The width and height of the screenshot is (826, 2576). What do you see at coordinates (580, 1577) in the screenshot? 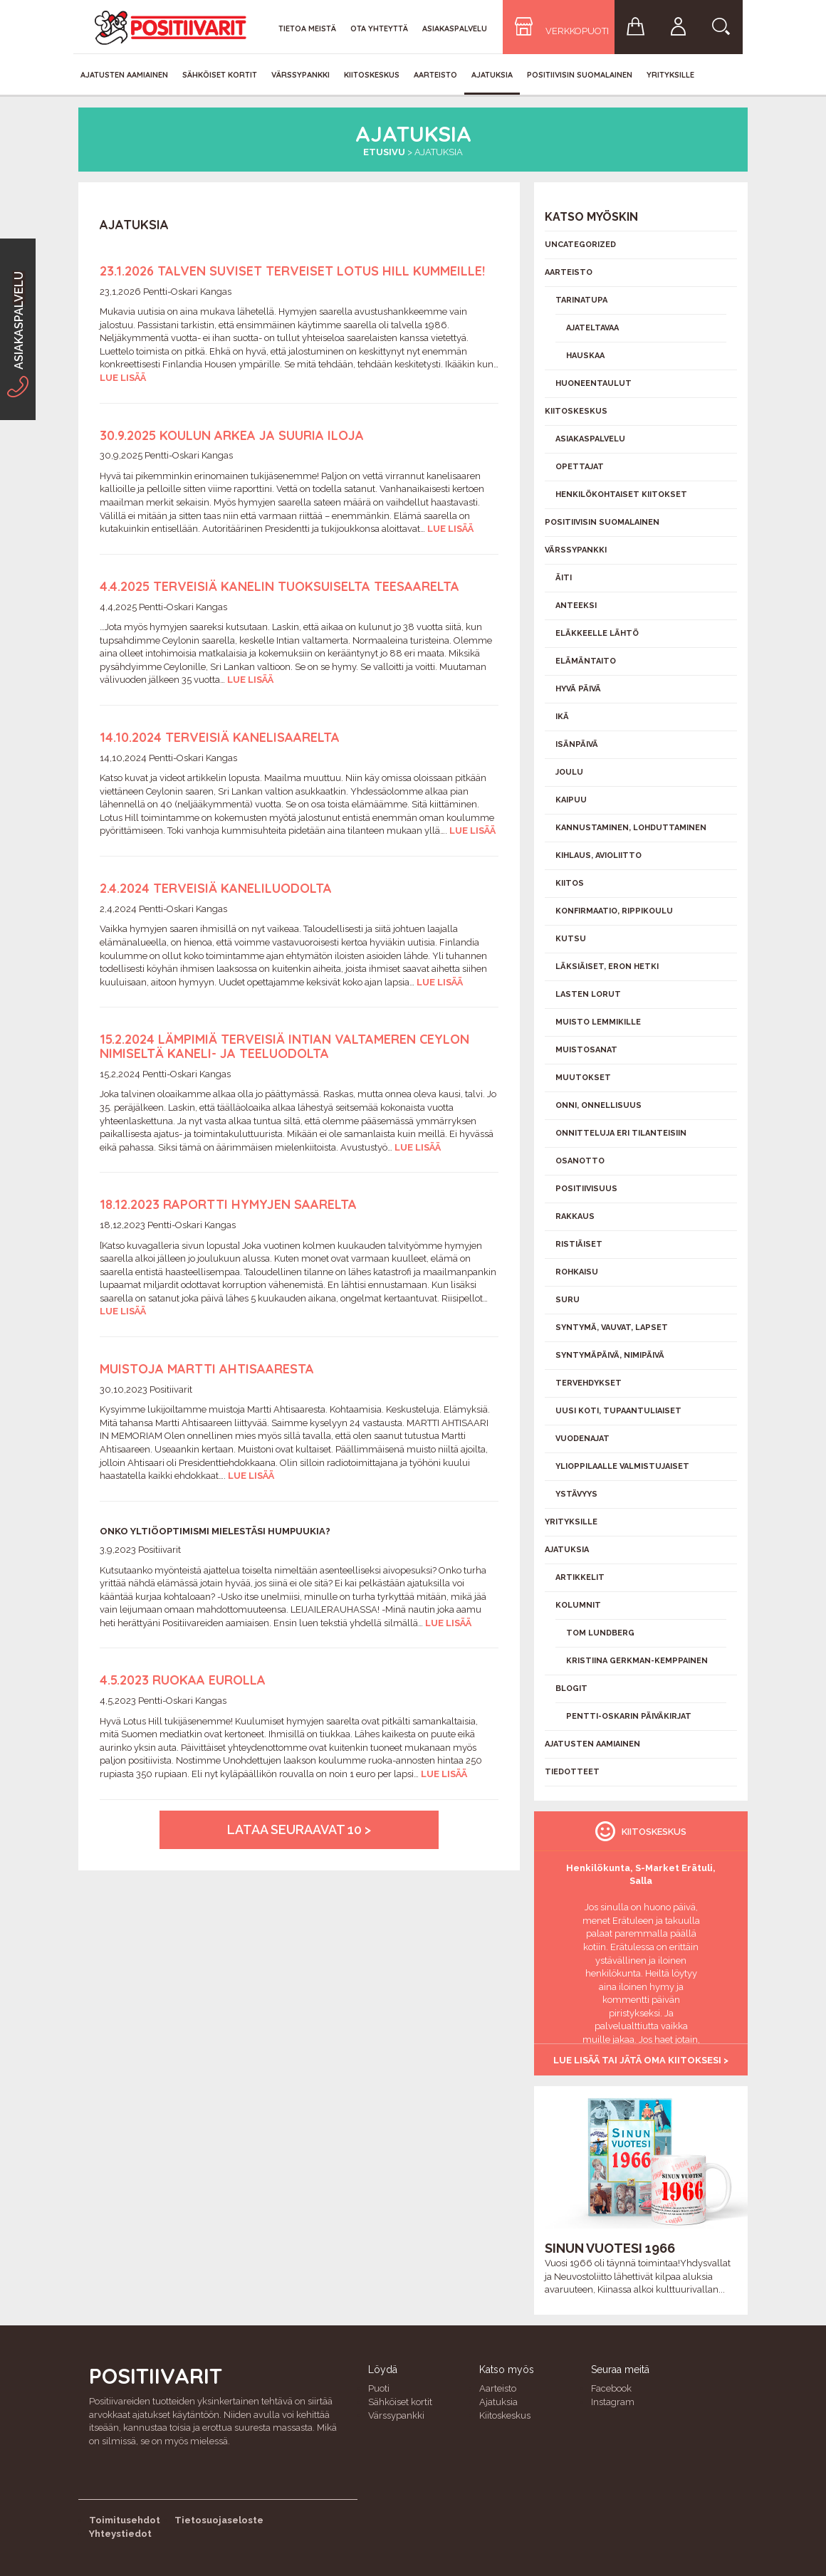
I see `Artikkelit` at bounding box center [580, 1577].